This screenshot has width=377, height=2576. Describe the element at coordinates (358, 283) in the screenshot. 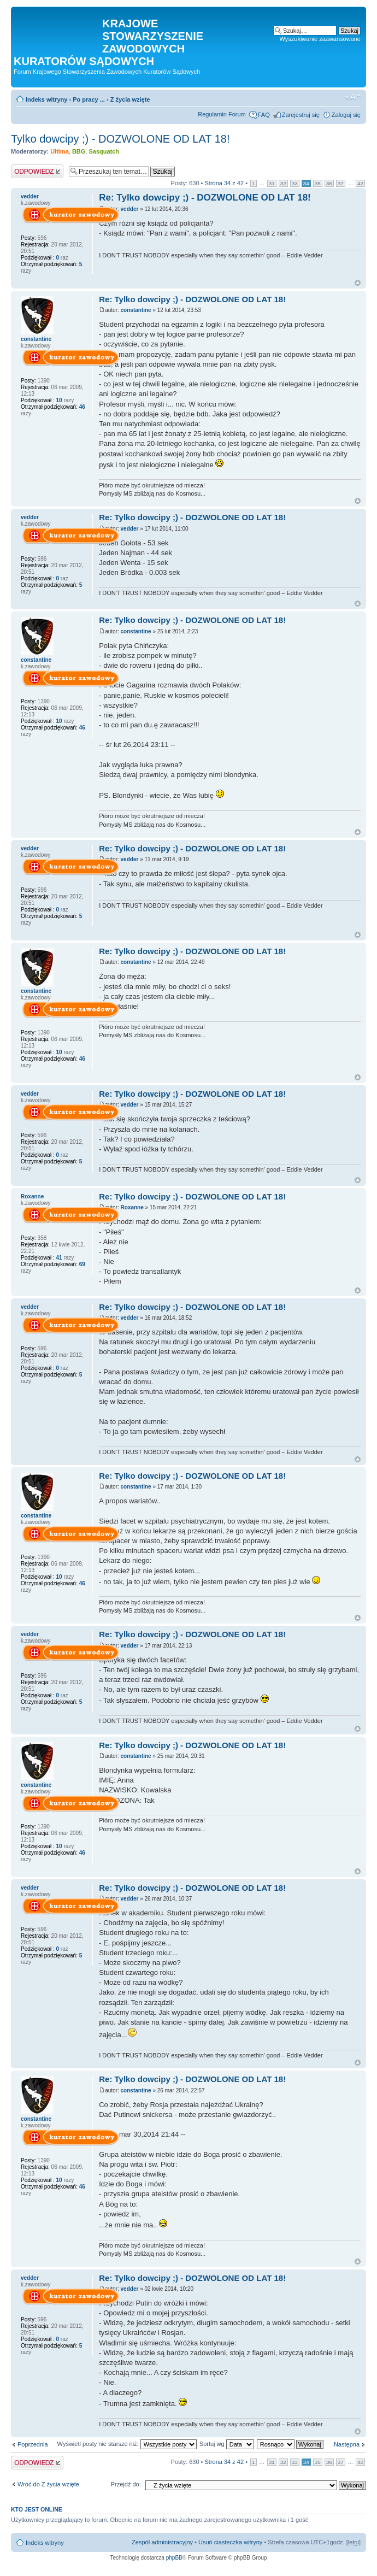

I see `Na górę` at that location.